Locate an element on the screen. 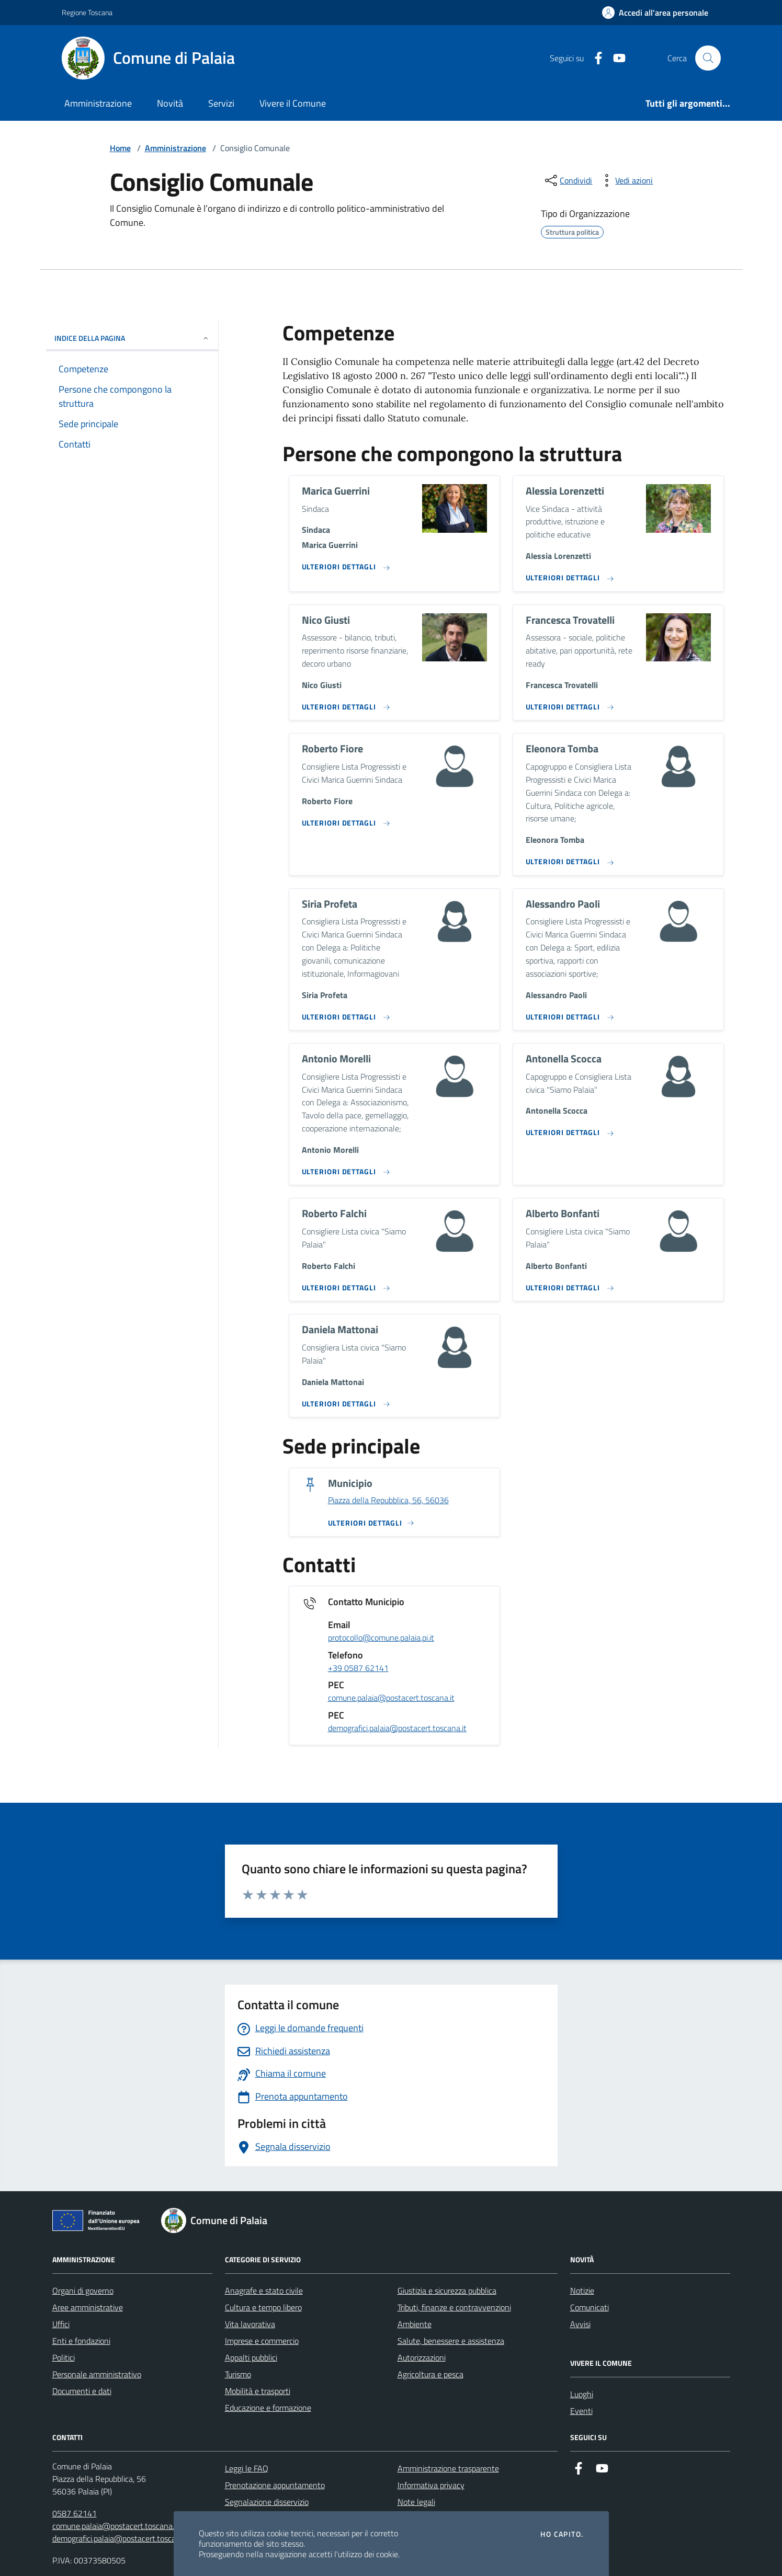 The height and width of the screenshot is (2576, 782). [Youtube] is located at coordinates (615, 58).